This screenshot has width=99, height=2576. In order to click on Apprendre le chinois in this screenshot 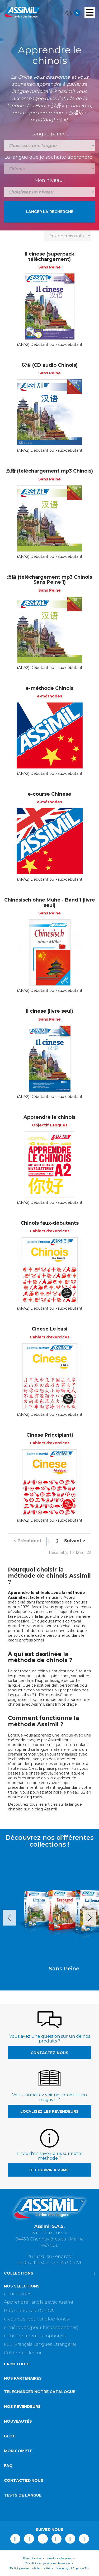, I will do `click(49, 1117)`.